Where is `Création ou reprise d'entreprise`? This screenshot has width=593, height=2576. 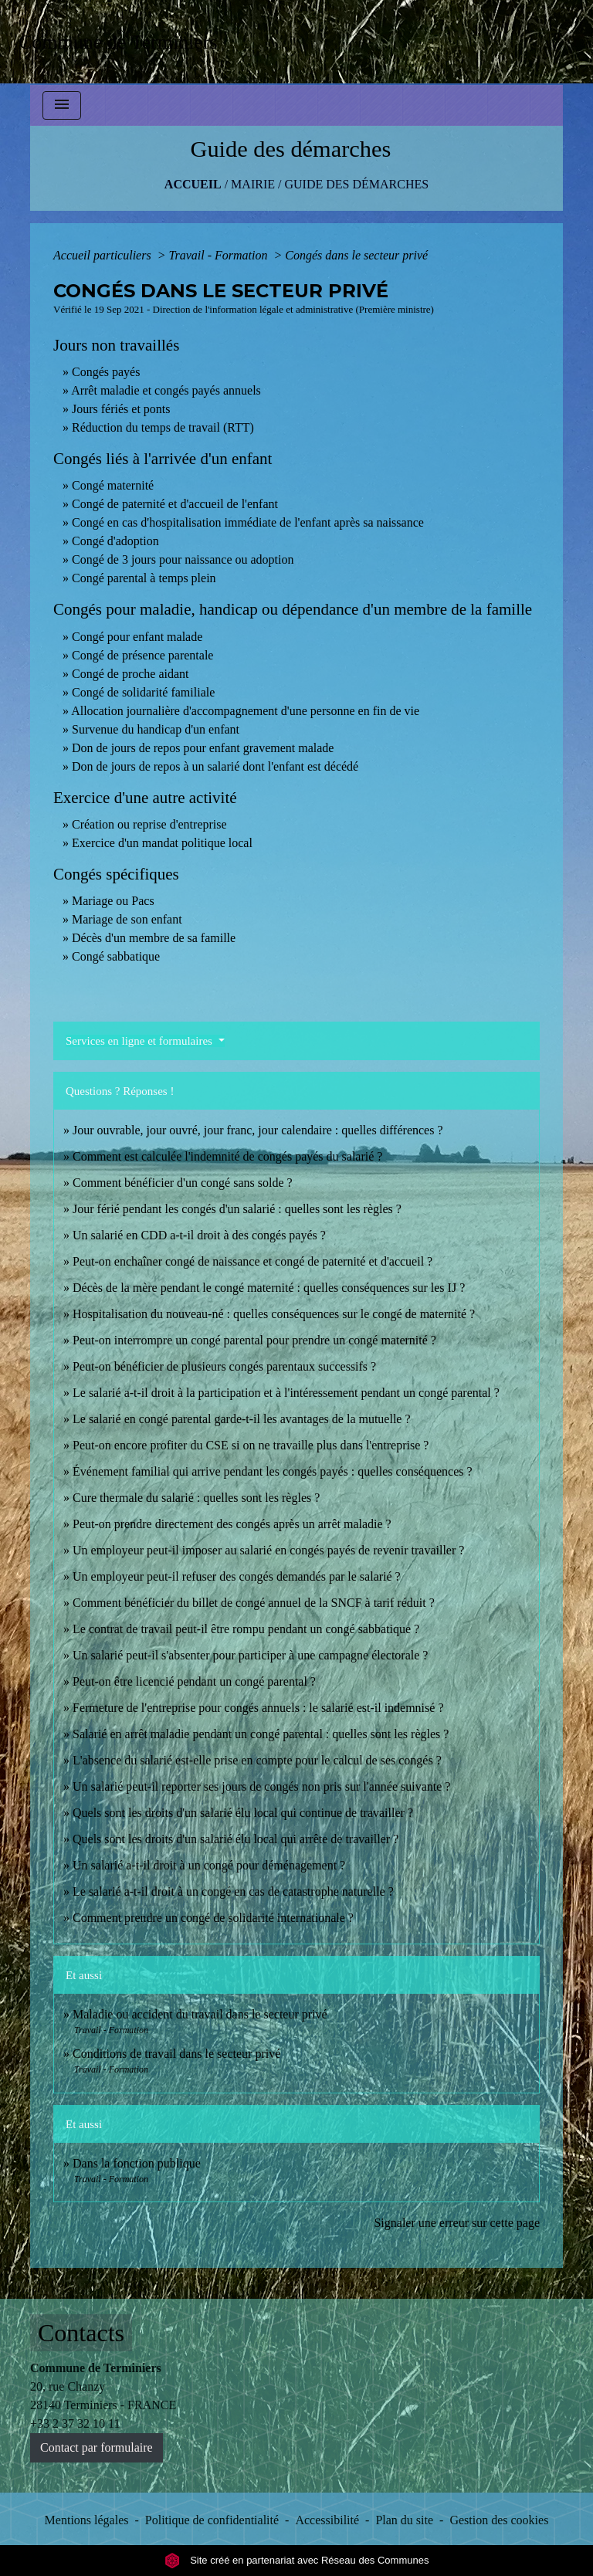 Création ou reprise d'entreprise is located at coordinates (149, 824).